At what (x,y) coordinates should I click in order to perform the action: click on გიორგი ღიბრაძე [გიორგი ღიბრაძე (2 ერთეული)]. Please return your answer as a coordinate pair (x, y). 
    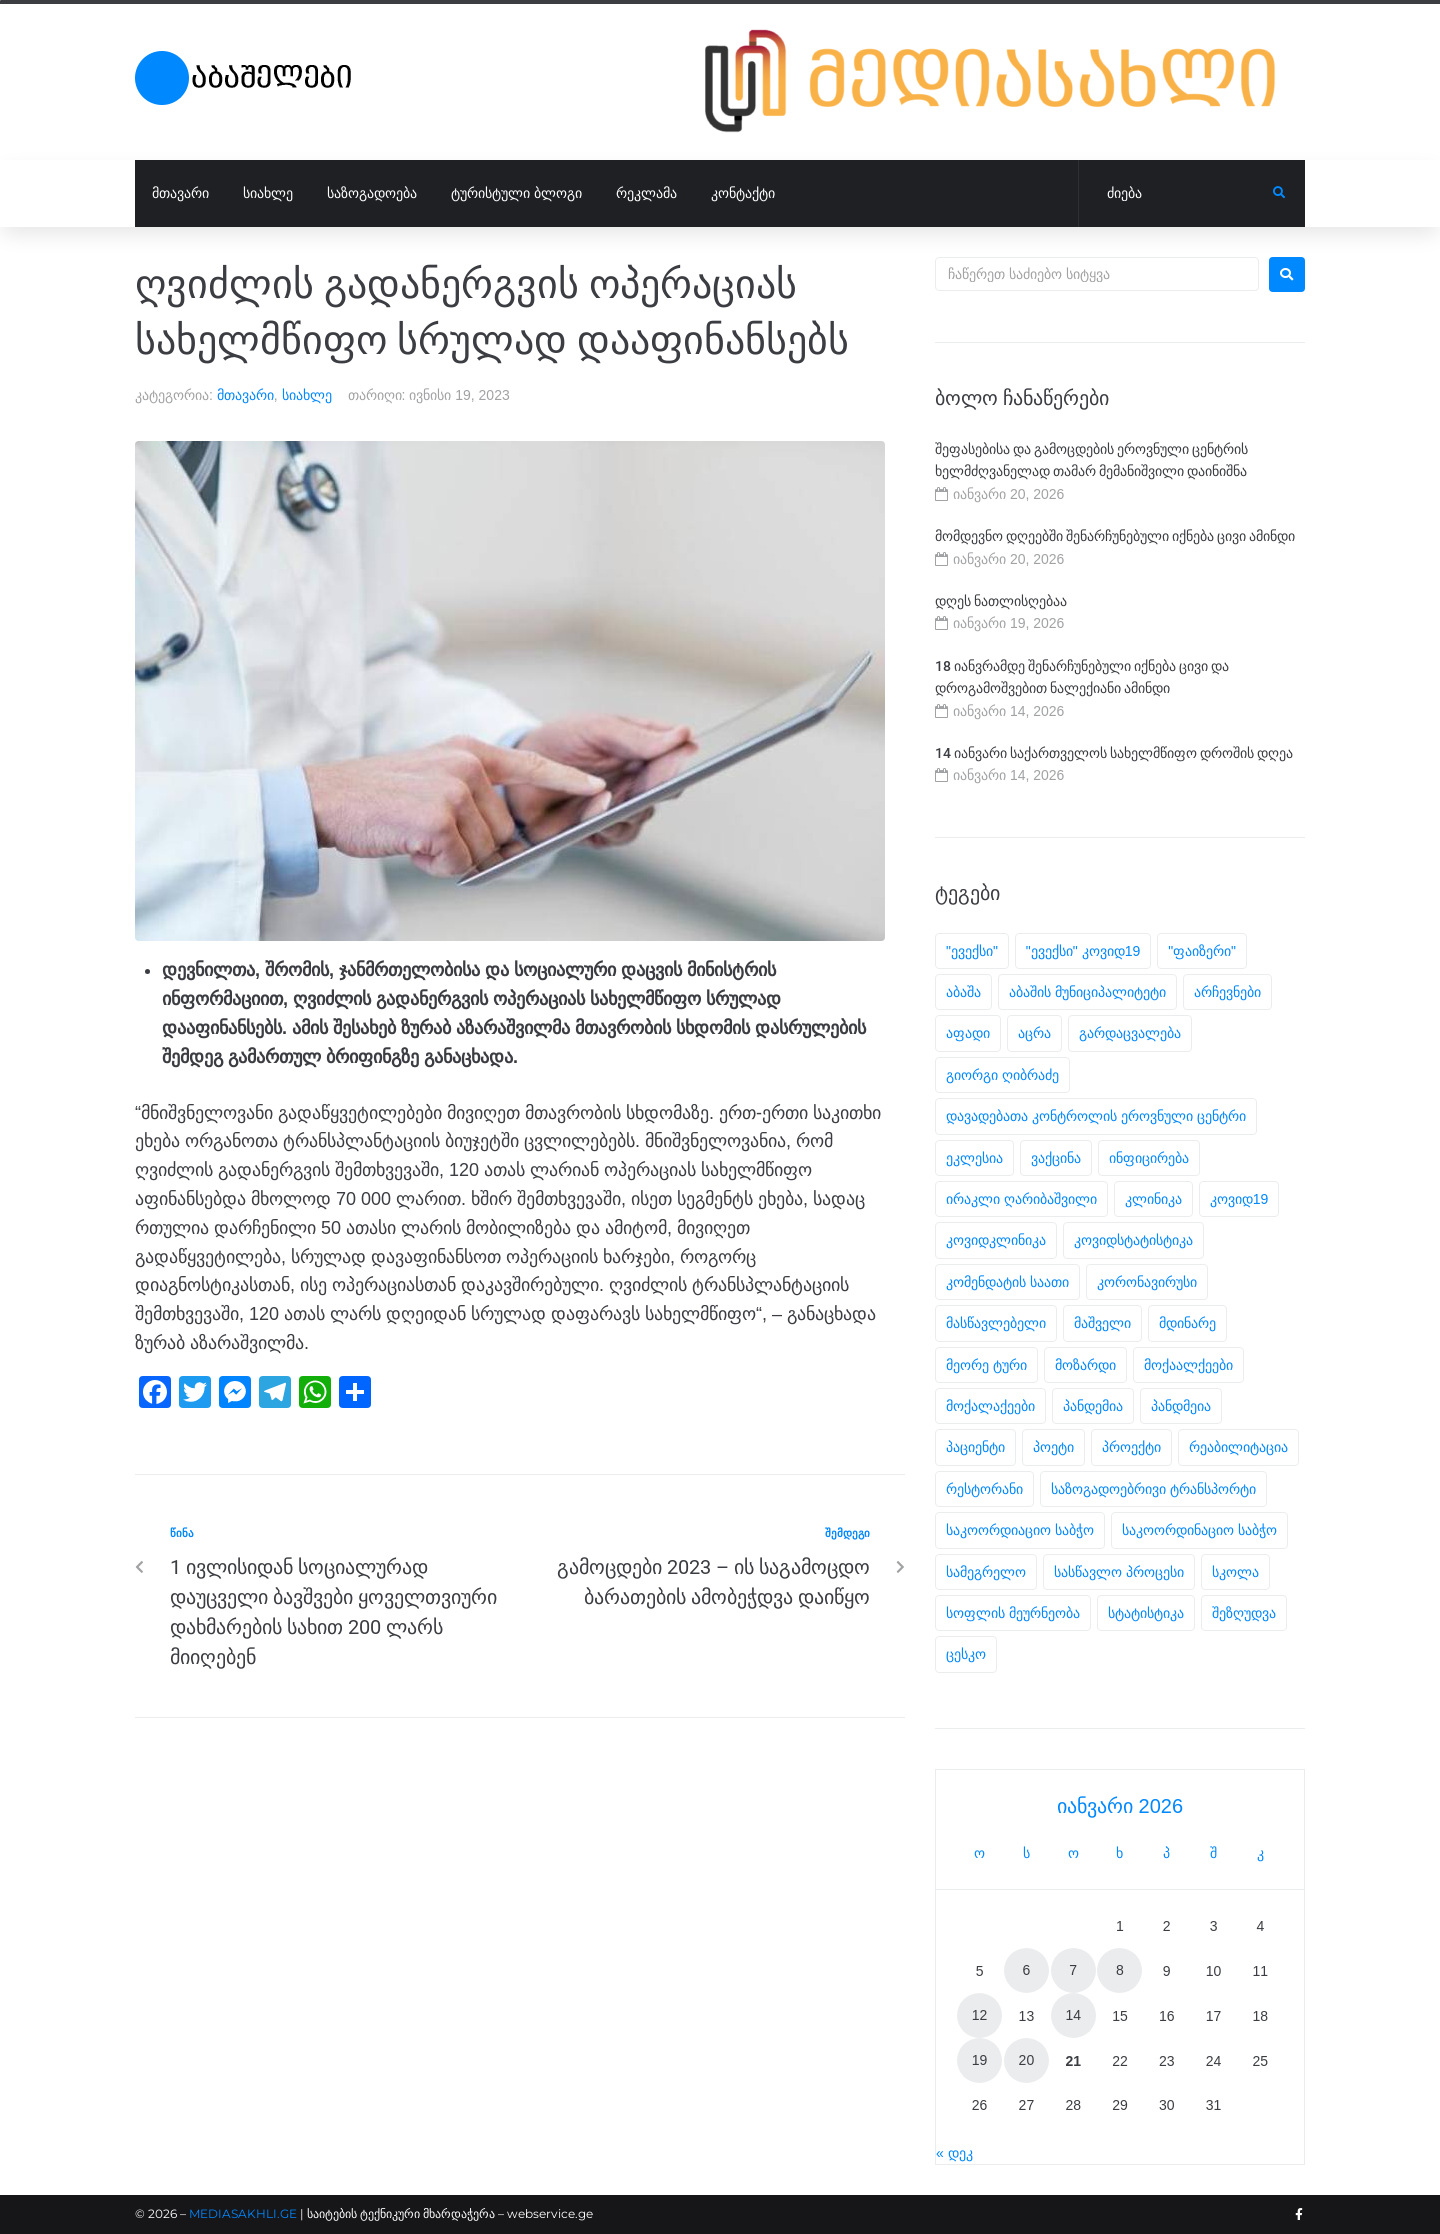
    Looking at the image, I should click on (1002, 1075).